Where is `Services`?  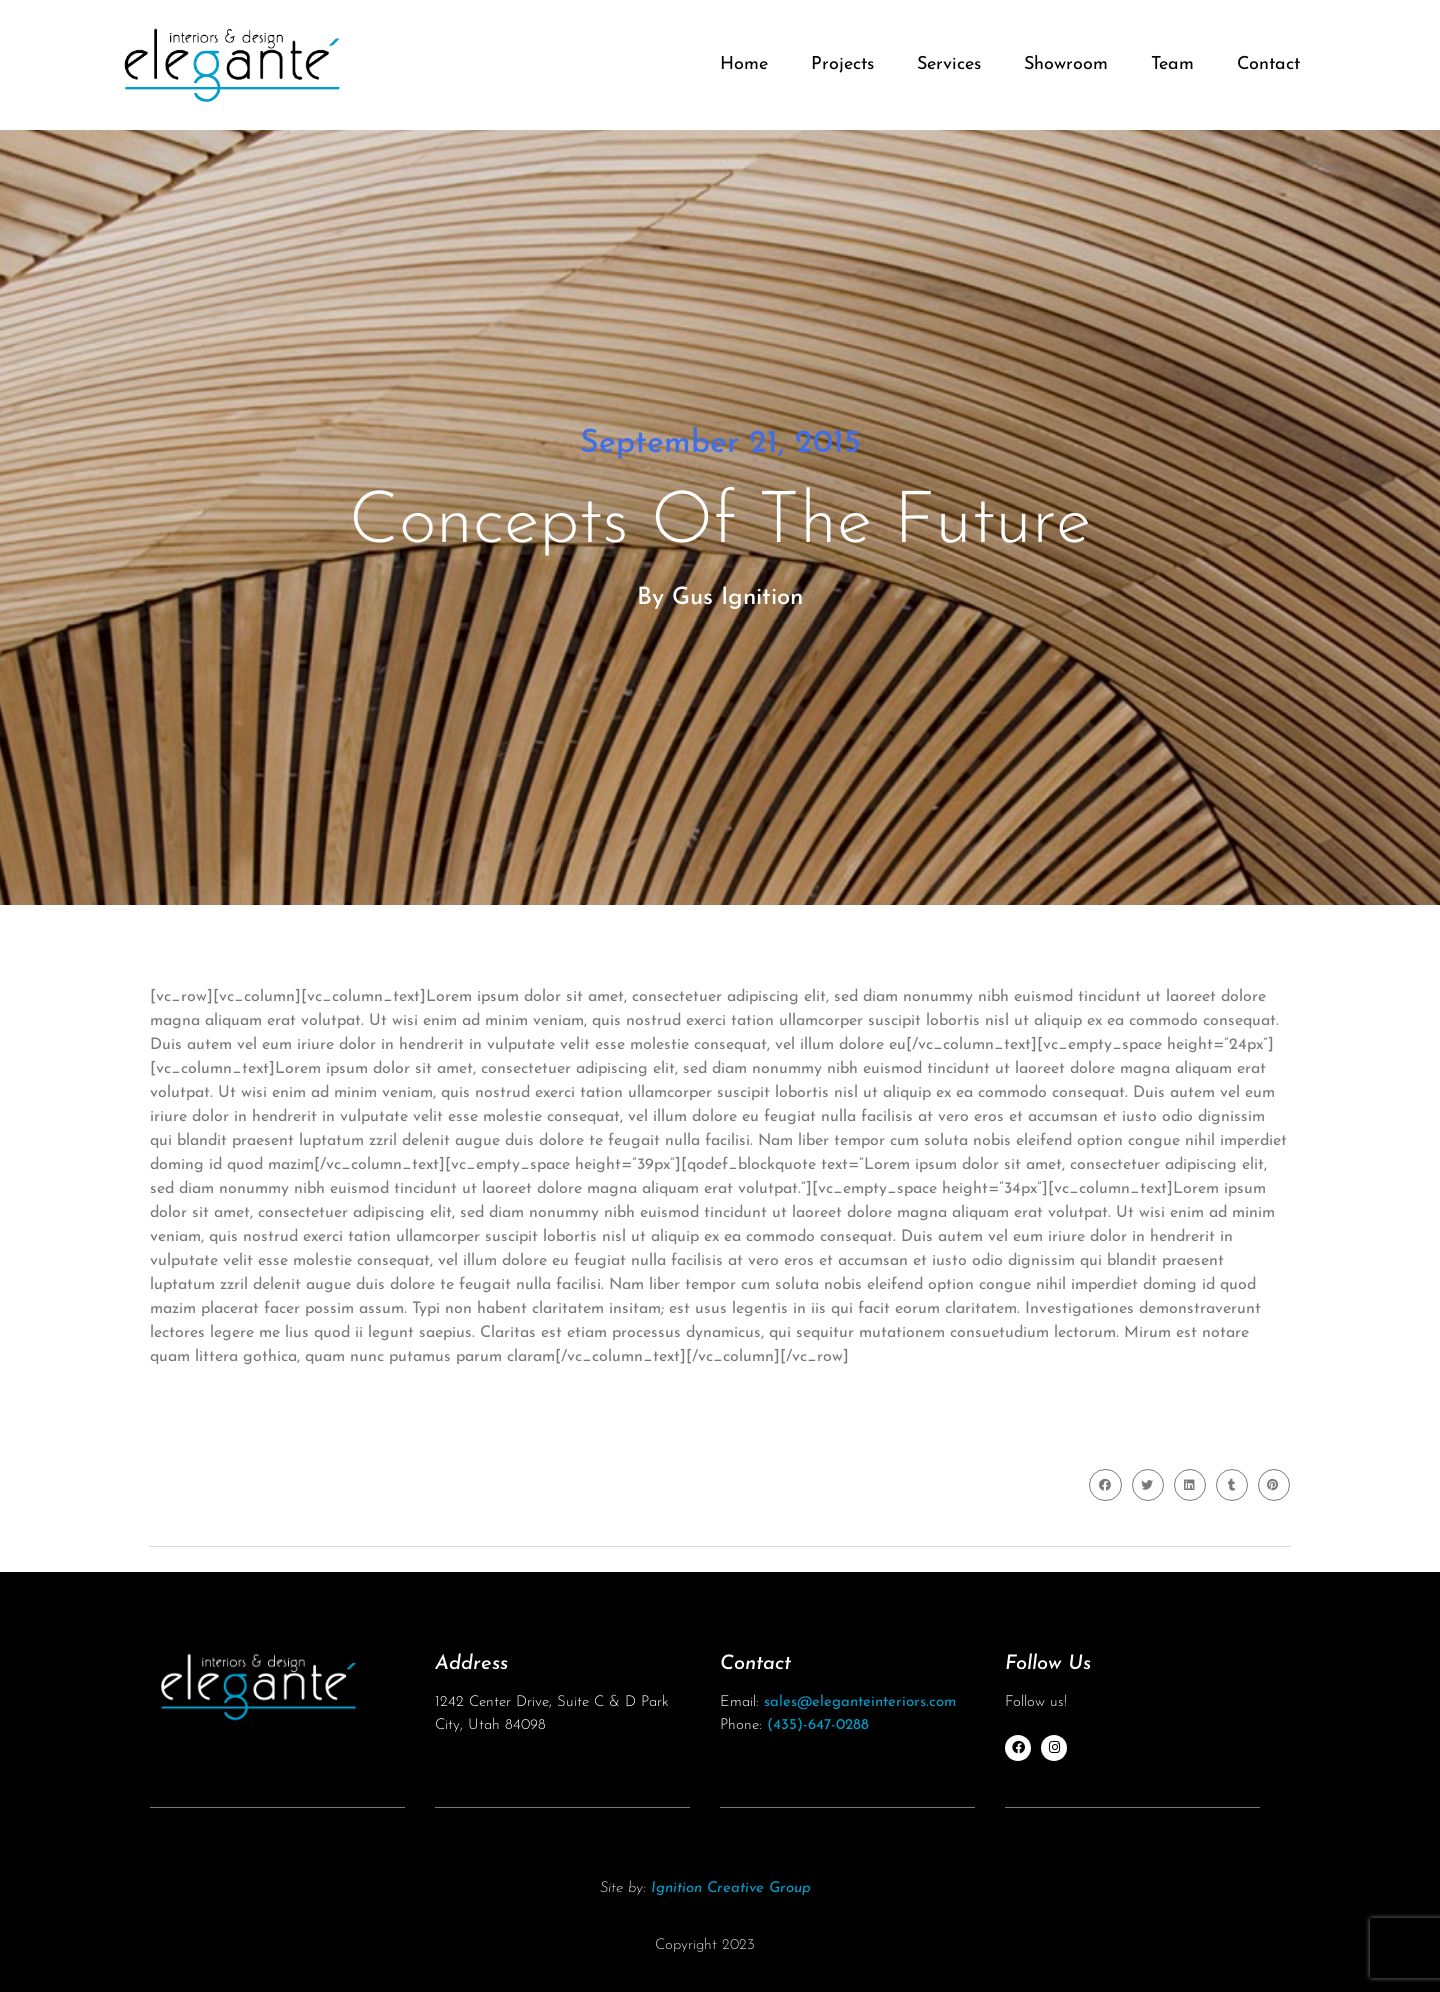
Services is located at coordinates (949, 64).